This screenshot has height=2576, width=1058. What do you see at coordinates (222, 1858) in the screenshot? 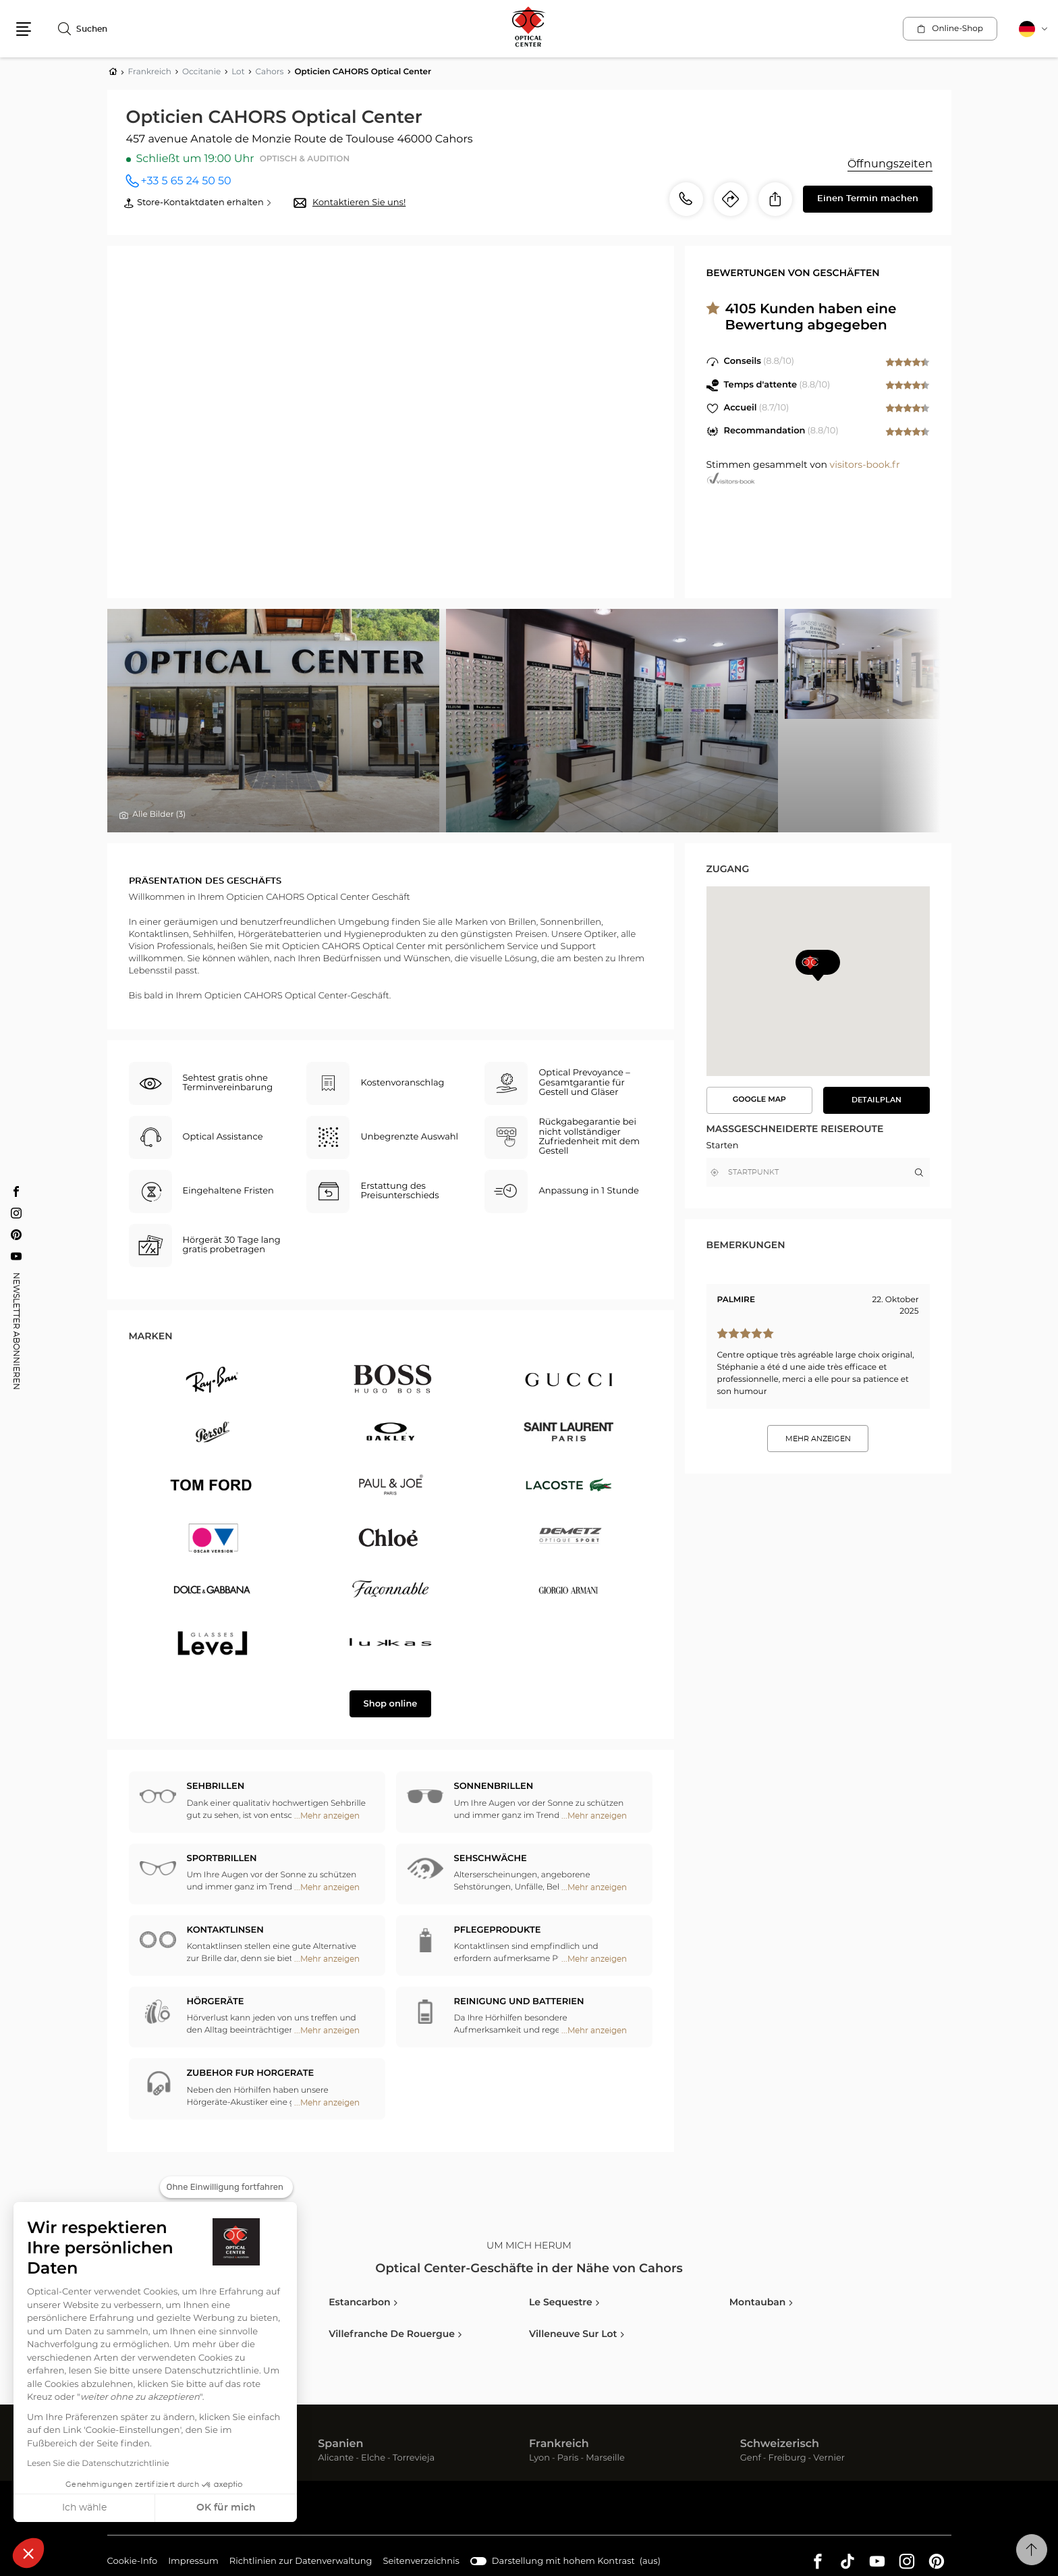
I see `Sportbrillen` at bounding box center [222, 1858].